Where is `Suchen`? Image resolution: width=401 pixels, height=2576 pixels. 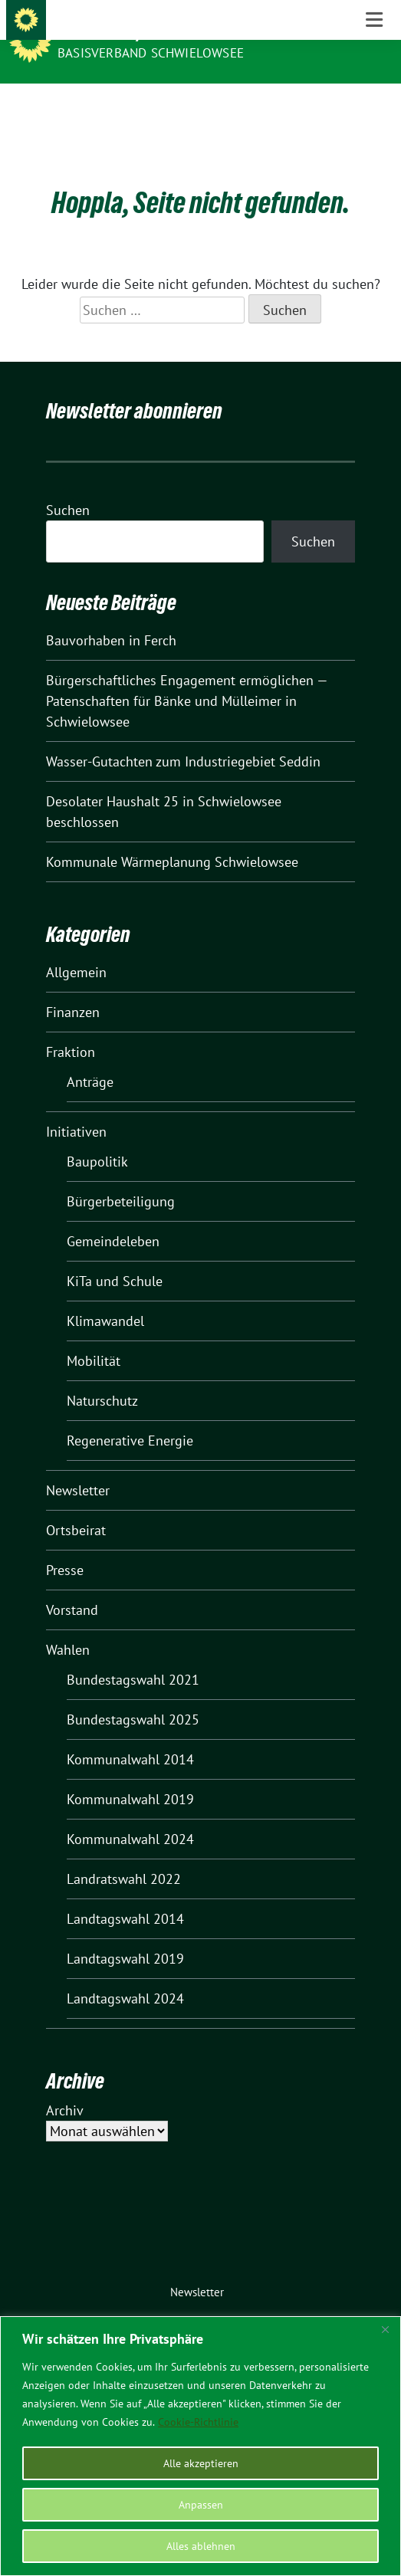
Suchen is located at coordinates (68, 486).